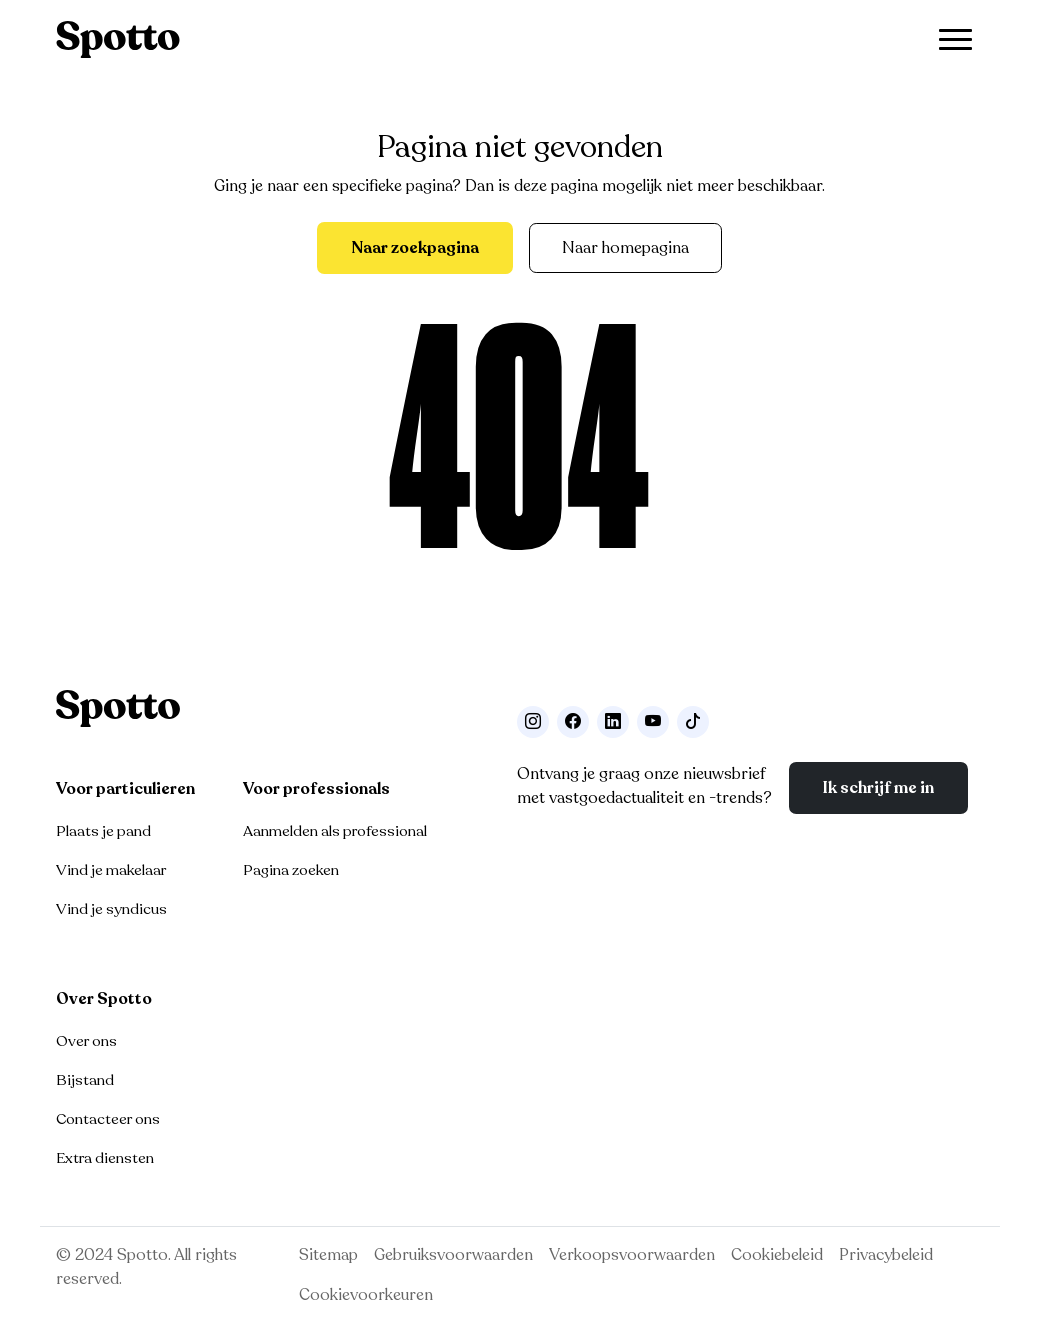 Image resolution: width=1039 pixels, height=1323 pixels. Describe the element at coordinates (613, 722) in the screenshot. I see `[Volg ons op LinkedIn]` at that location.